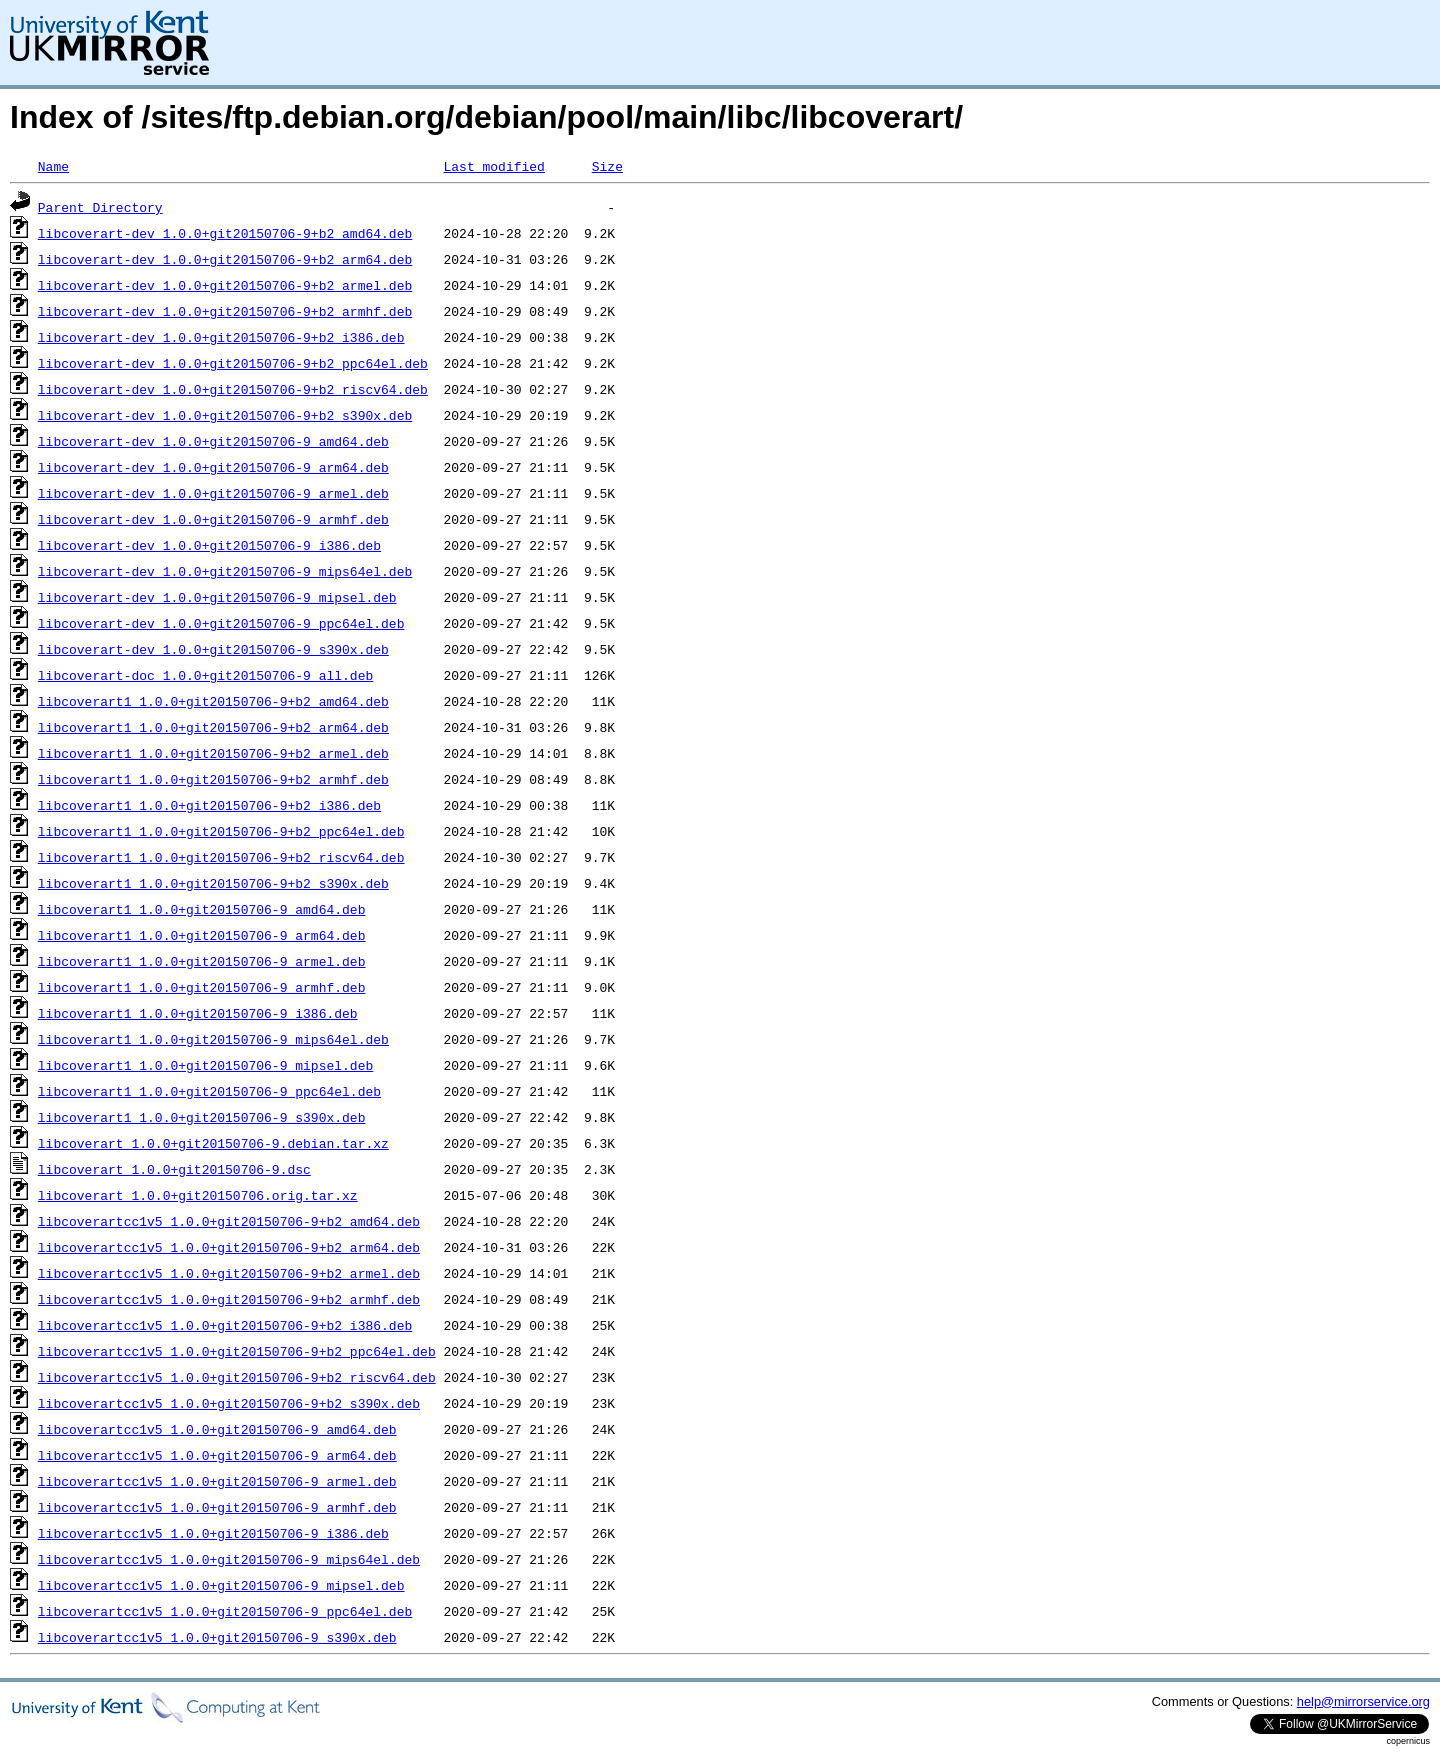 This screenshot has height=1761, width=1440. What do you see at coordinates (229, 1559) in the screenshot?
I see `libcoverartcc1v5_1.0.0+git20150706-9_mips64el.deb` at bounding box center [229, 1559].